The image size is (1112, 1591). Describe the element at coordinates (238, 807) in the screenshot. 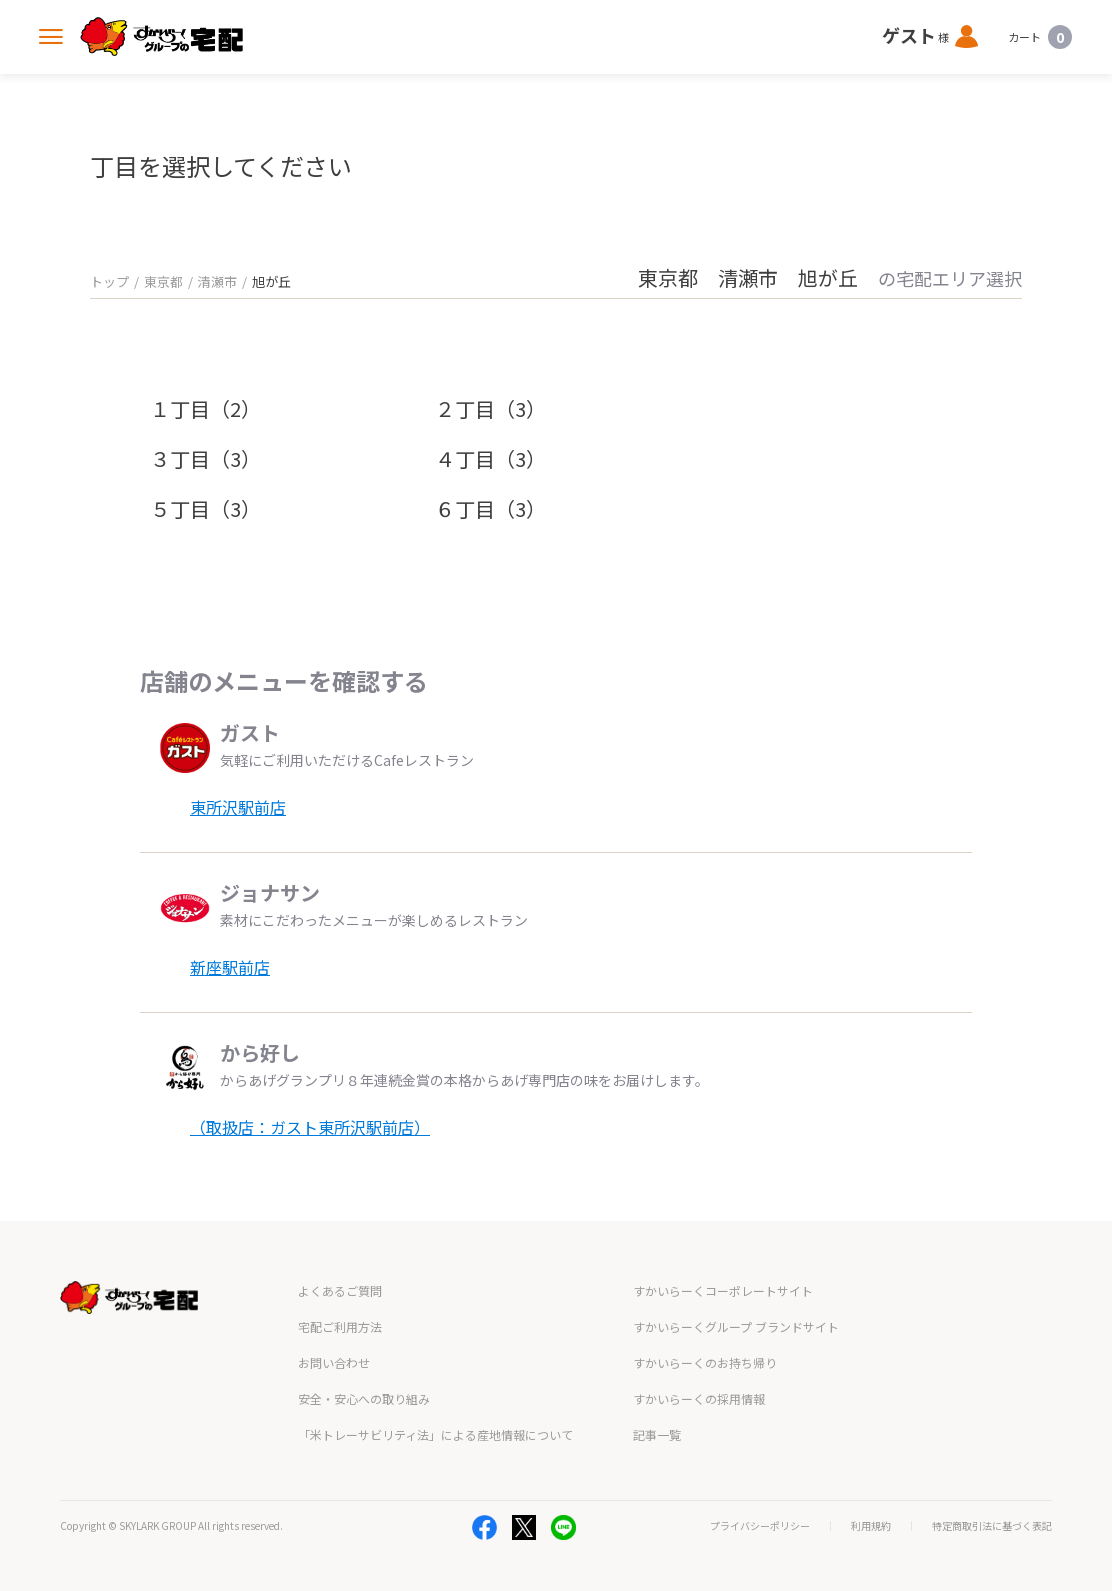

I see `東所沢駅前店` at that location.